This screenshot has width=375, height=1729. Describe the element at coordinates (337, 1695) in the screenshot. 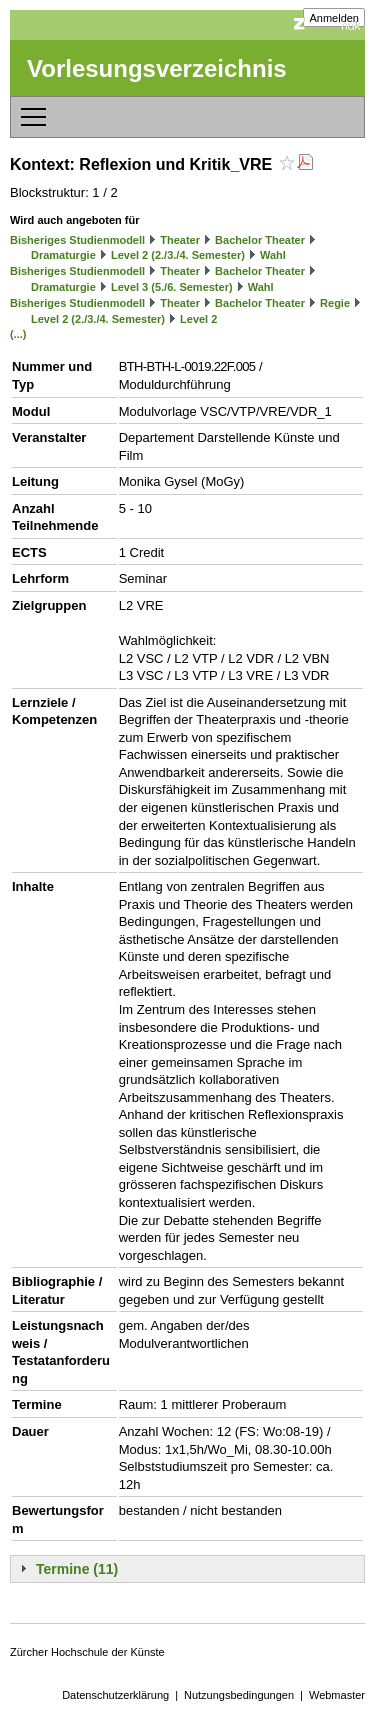

I see `Webmaster` at that location.